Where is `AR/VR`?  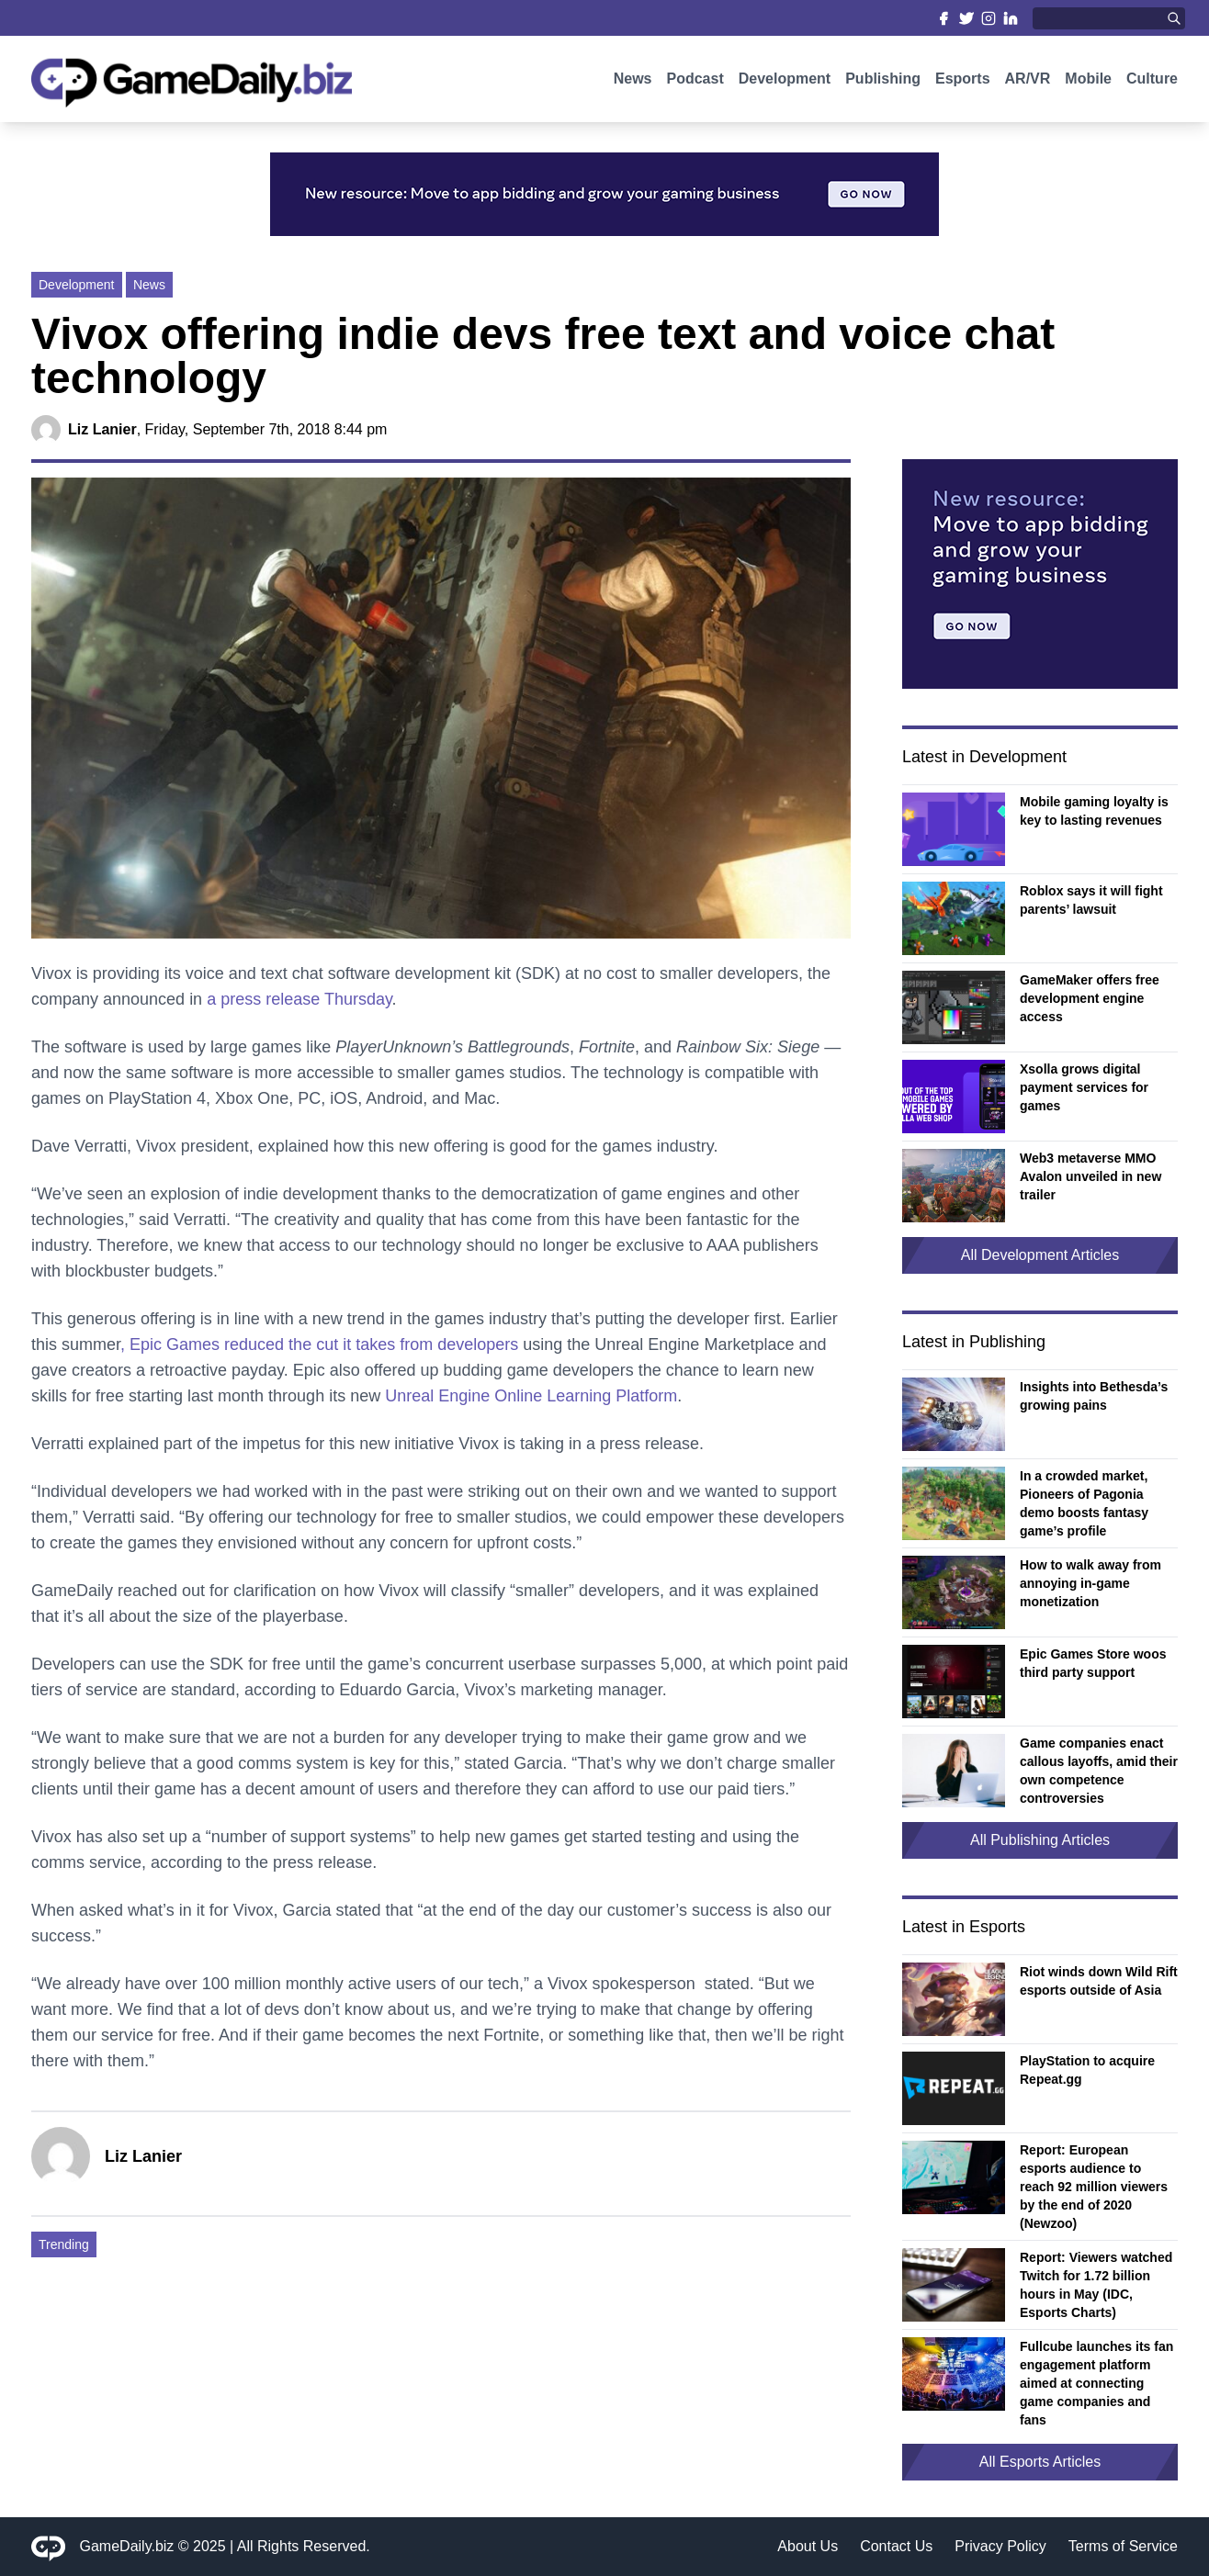 AR/VR is located at coordinates (1028, 80).